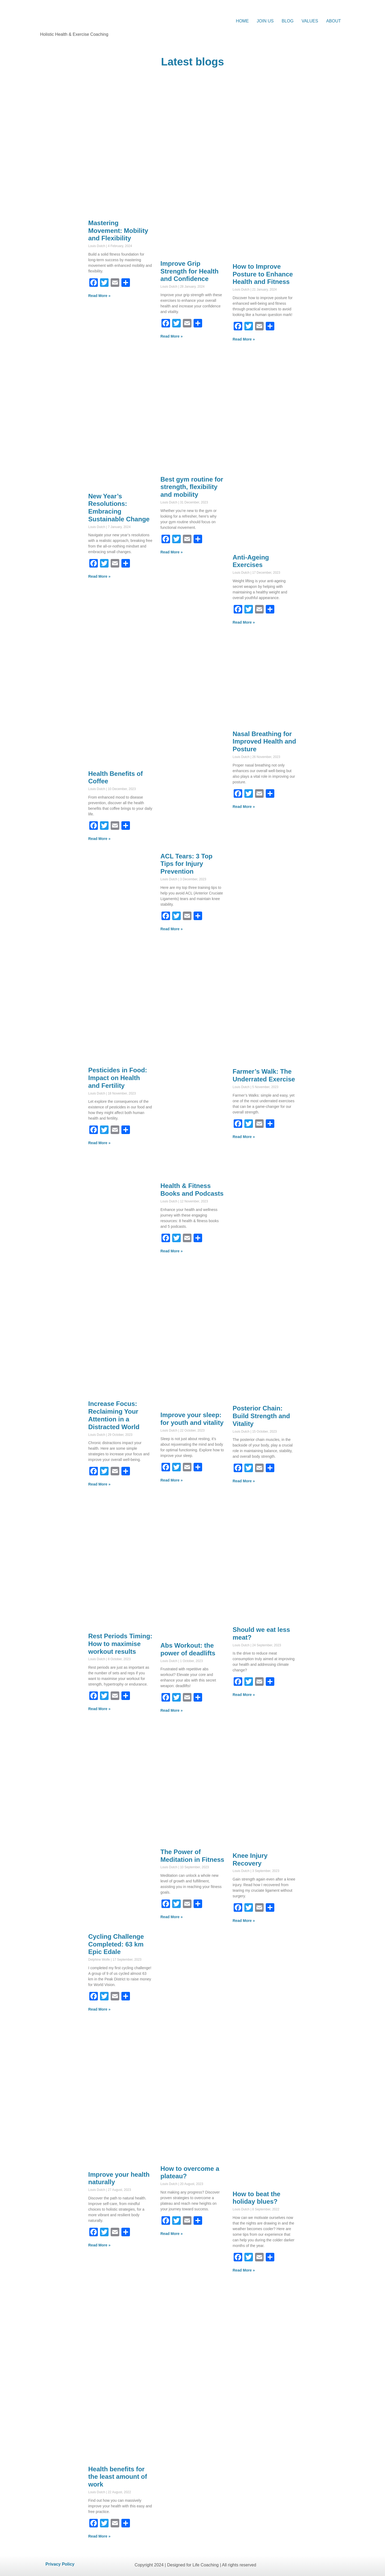 The height and width of the screenshot is (2576, 385). What do you see at coordinates (171, 552) in the screenshot?
I see `Read More » [Read more about Best gym routine for strength, flexibility and mobility]` at bounding box center [171, 552].